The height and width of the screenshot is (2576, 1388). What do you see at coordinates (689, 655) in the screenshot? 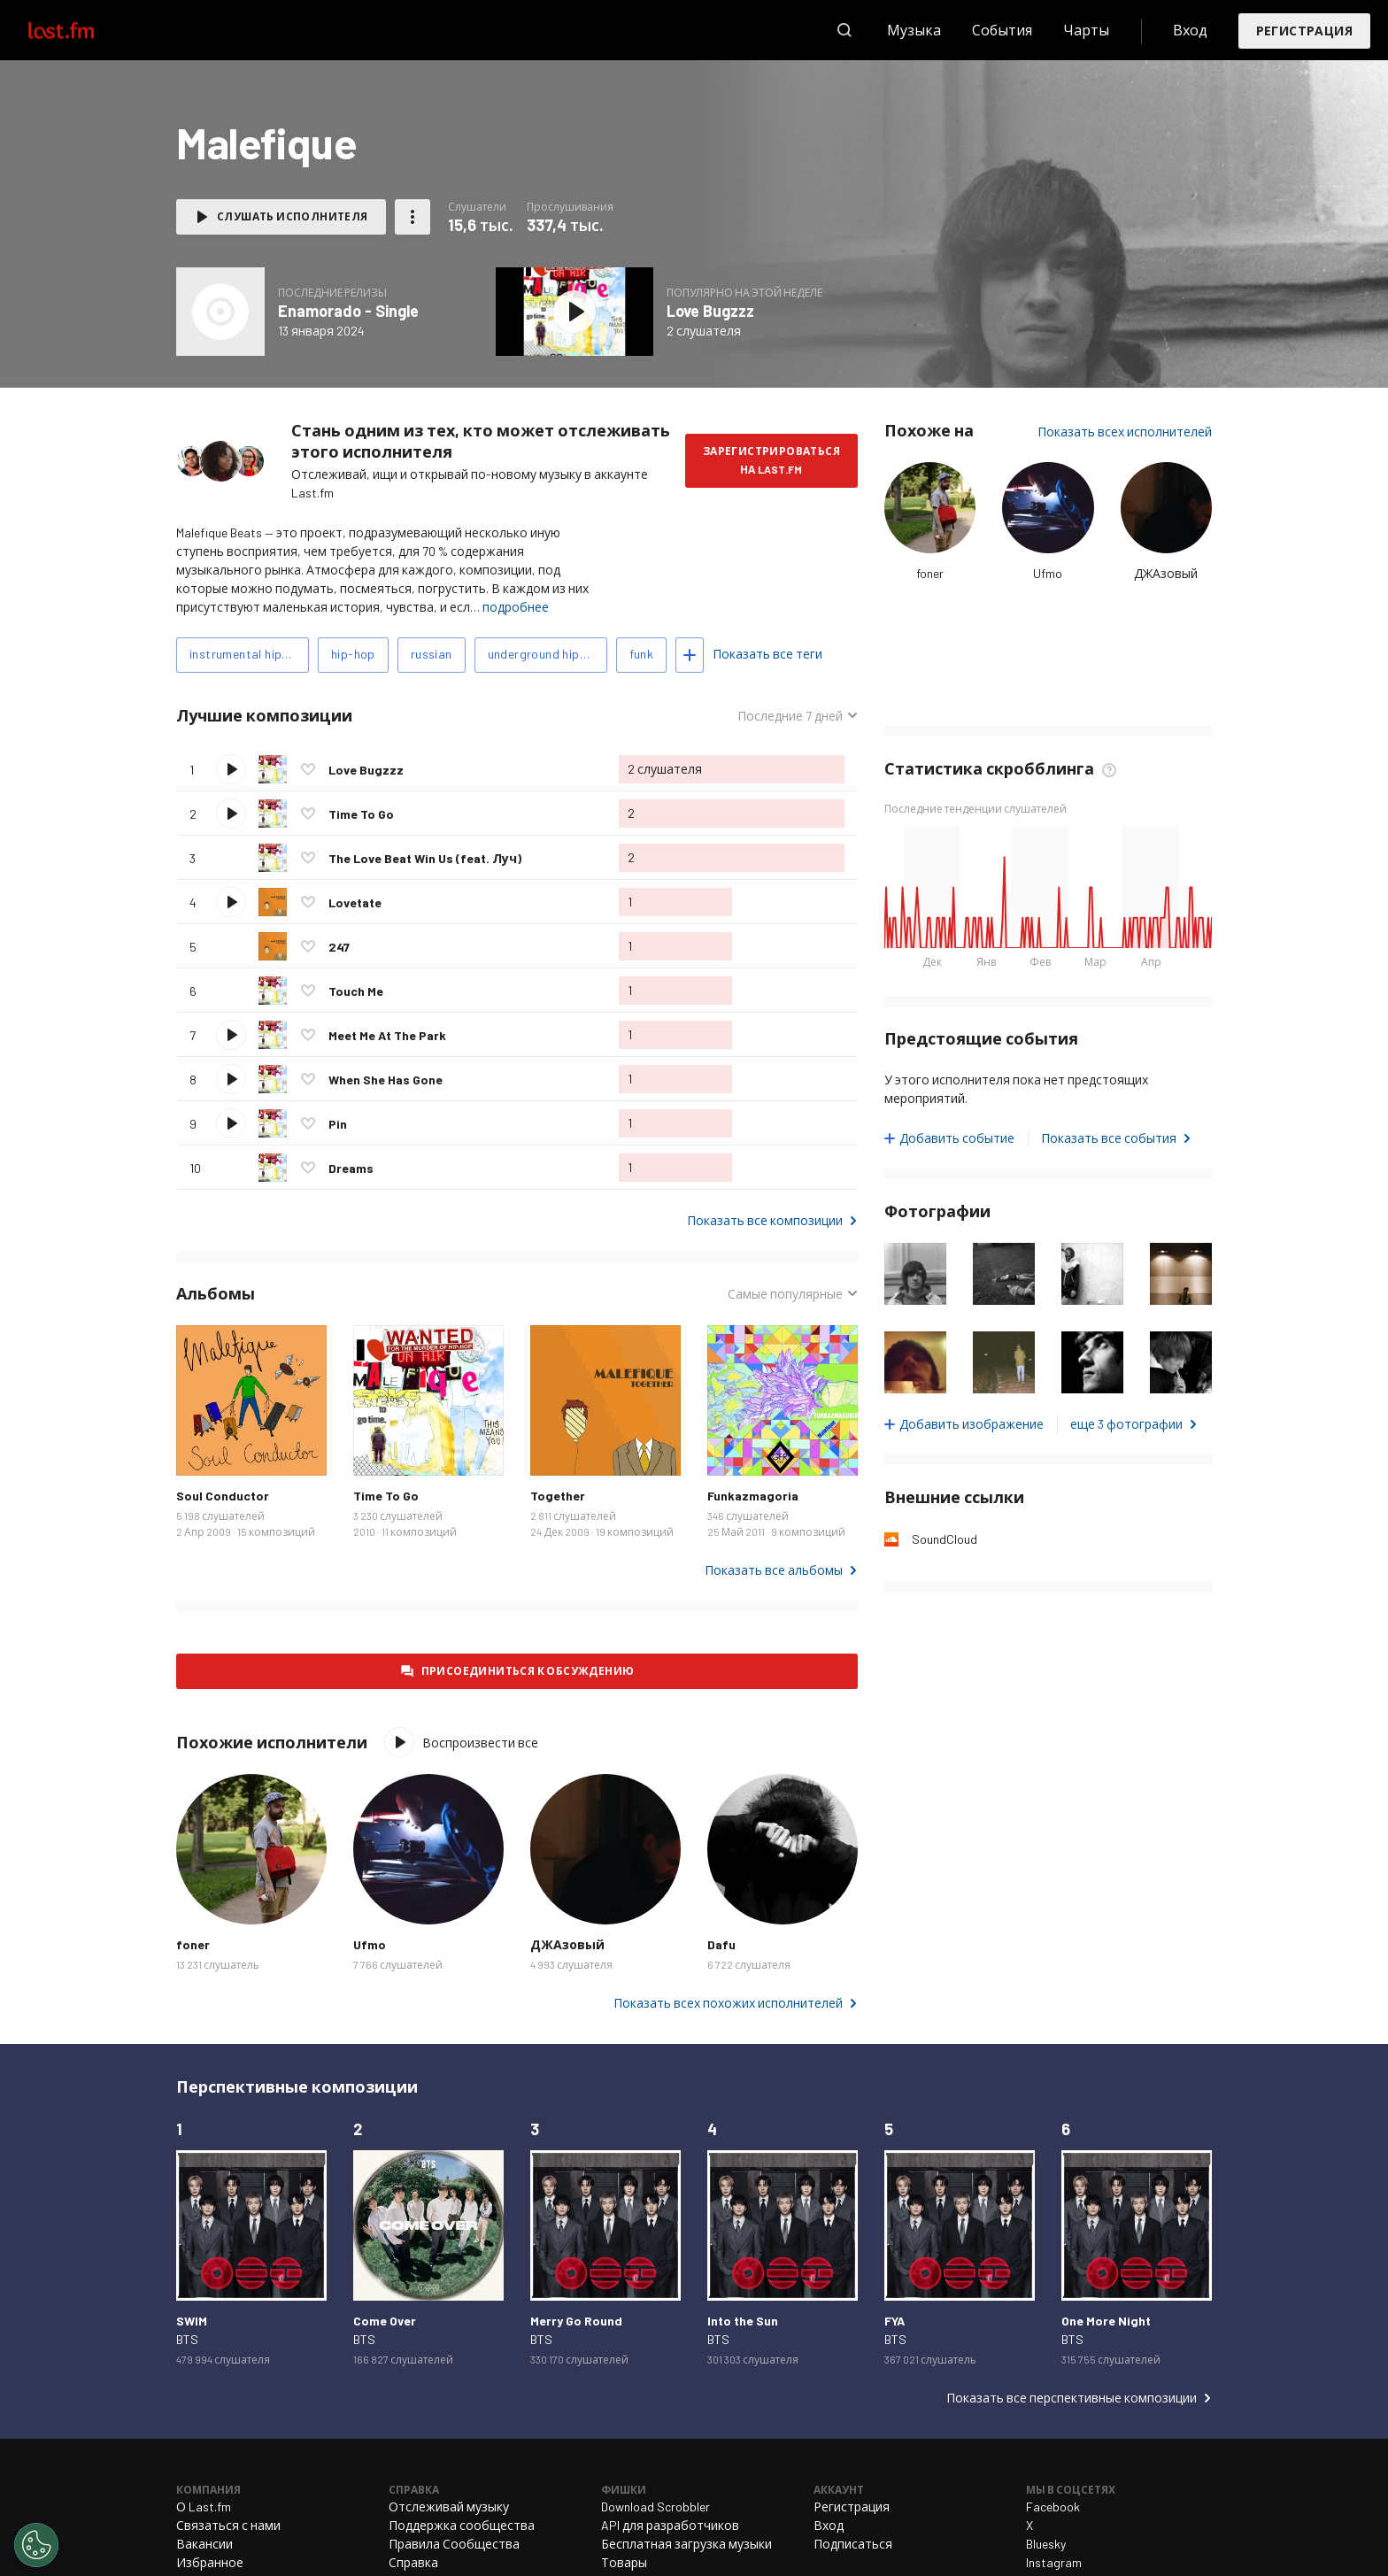
I see `Добавить теги` at bounding box center [689, 655].